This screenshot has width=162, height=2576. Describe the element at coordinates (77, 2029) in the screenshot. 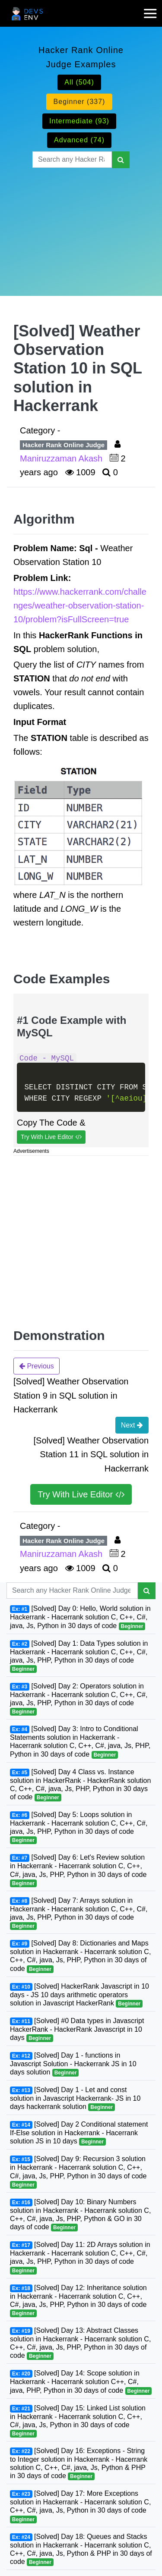

I see `[Solved] #0 Data types in Javascript HackerRank - HackerRank Javascript in 10 days` at that location.